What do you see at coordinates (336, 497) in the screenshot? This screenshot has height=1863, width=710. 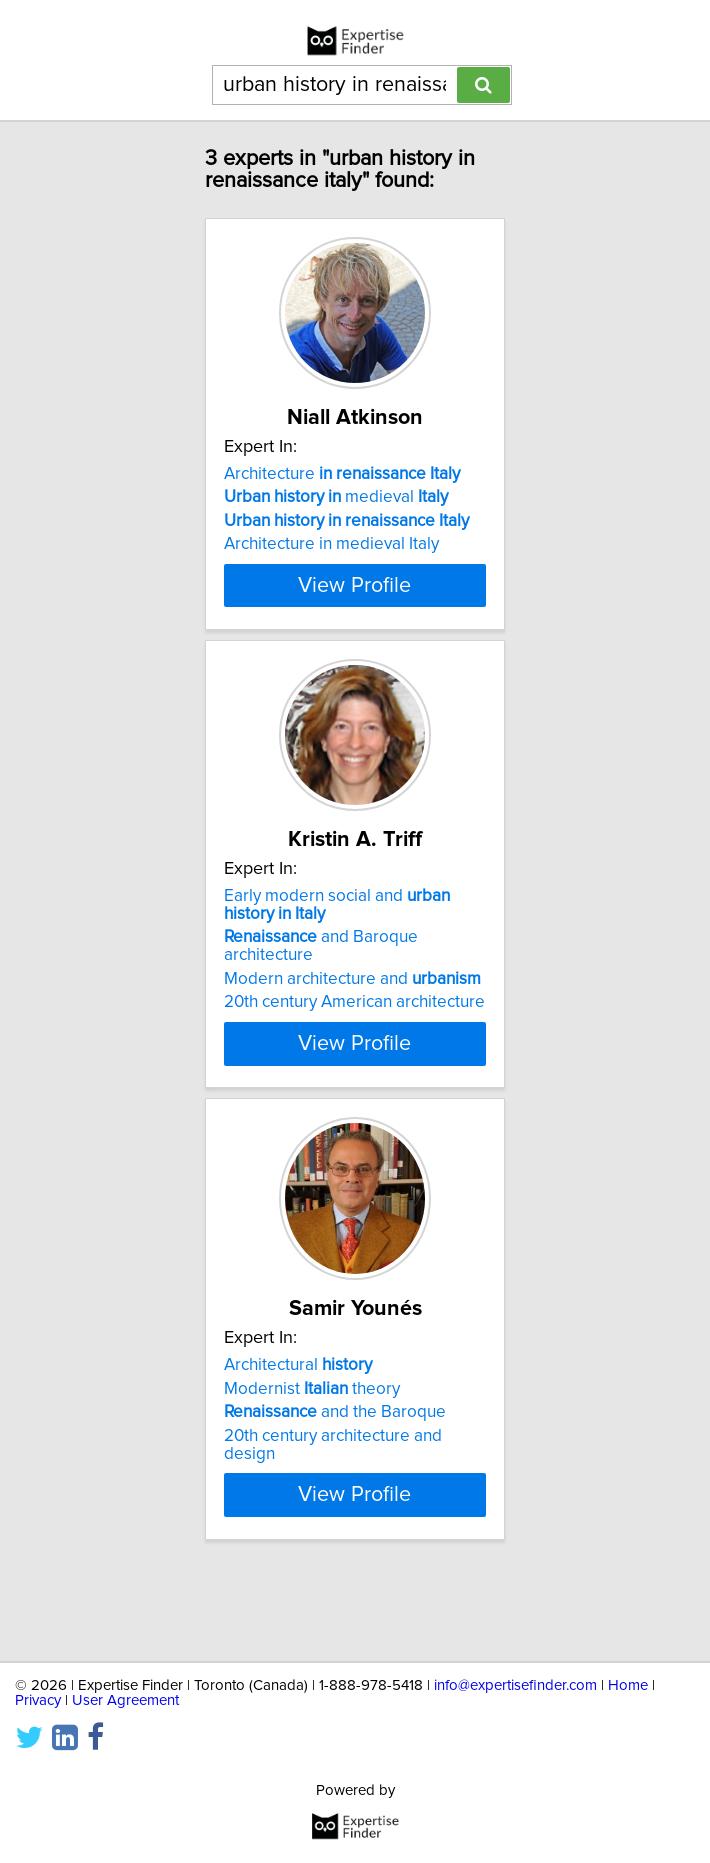 I see `medieval` at bounding box center [336, 497].